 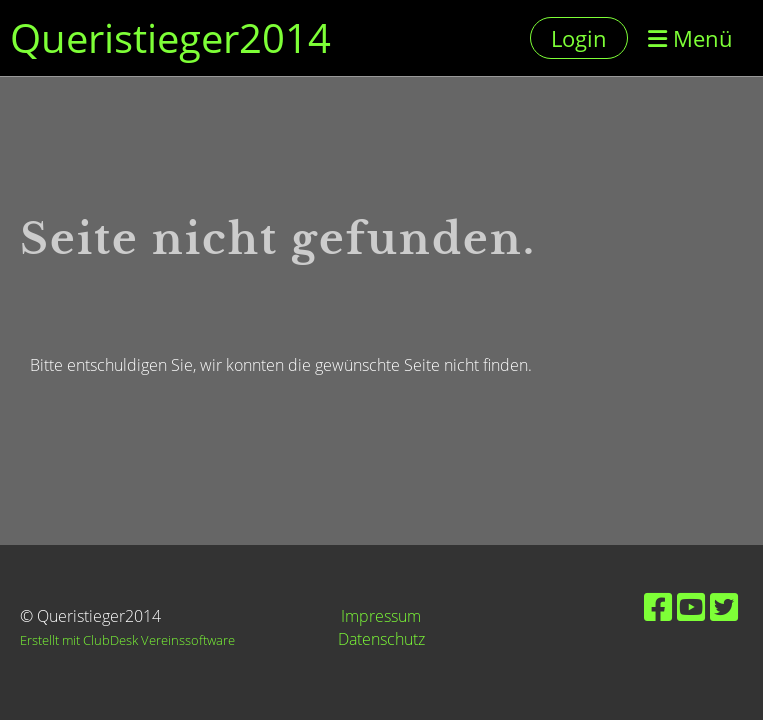 What do you see at coordinates (381, 616) in the screenshot?
I see `Impressum` at bounding box center [381, 616].